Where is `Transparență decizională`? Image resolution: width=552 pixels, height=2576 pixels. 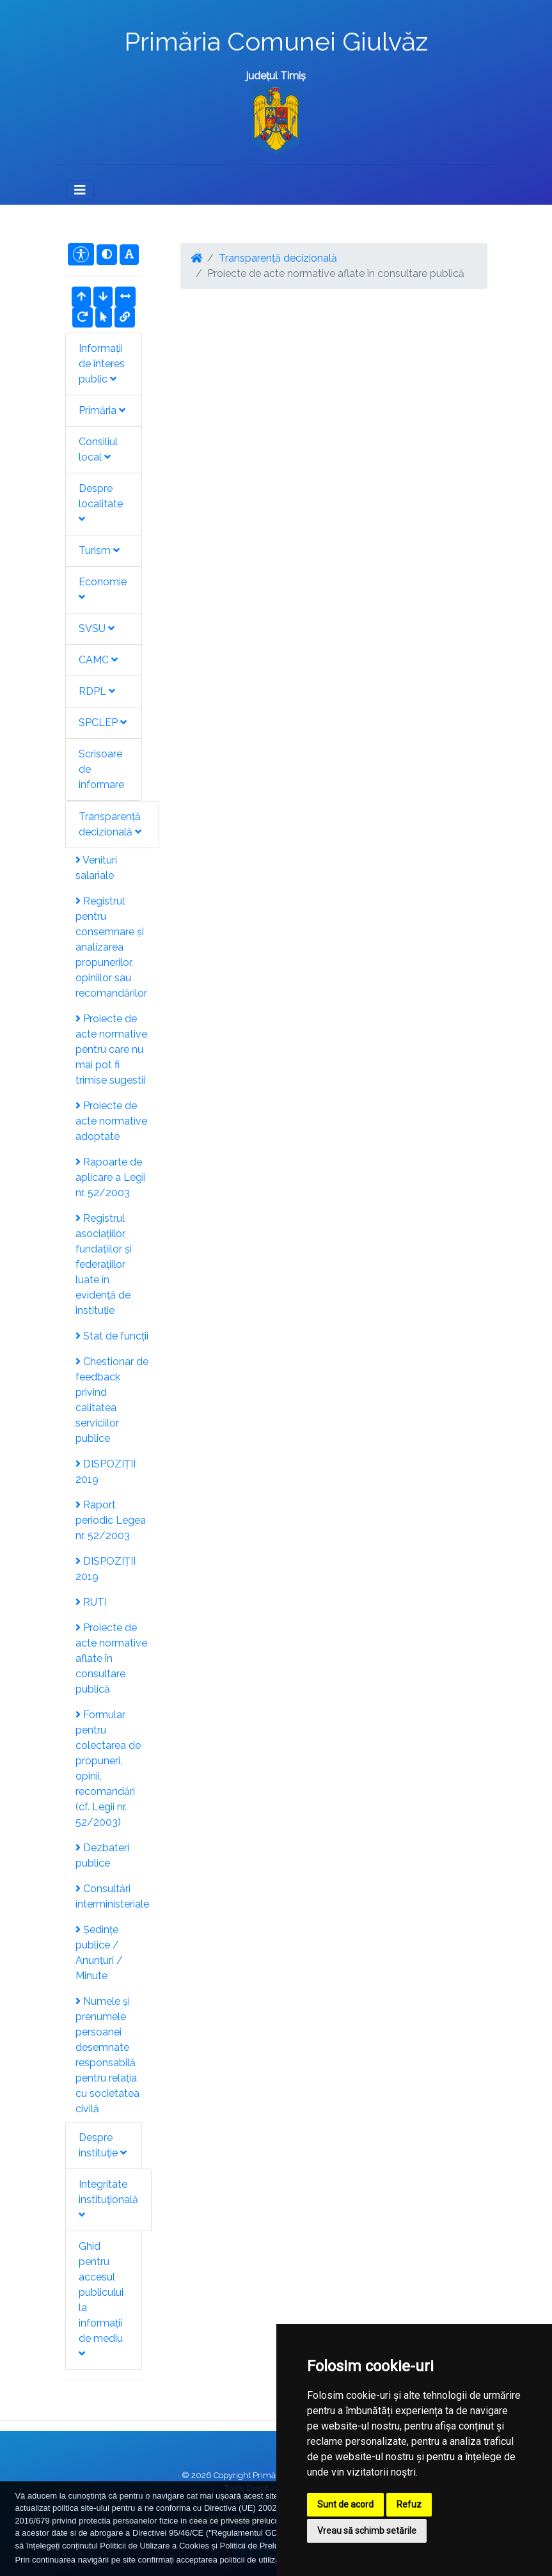
Transparență decizională is located at coordinates (110, 824).